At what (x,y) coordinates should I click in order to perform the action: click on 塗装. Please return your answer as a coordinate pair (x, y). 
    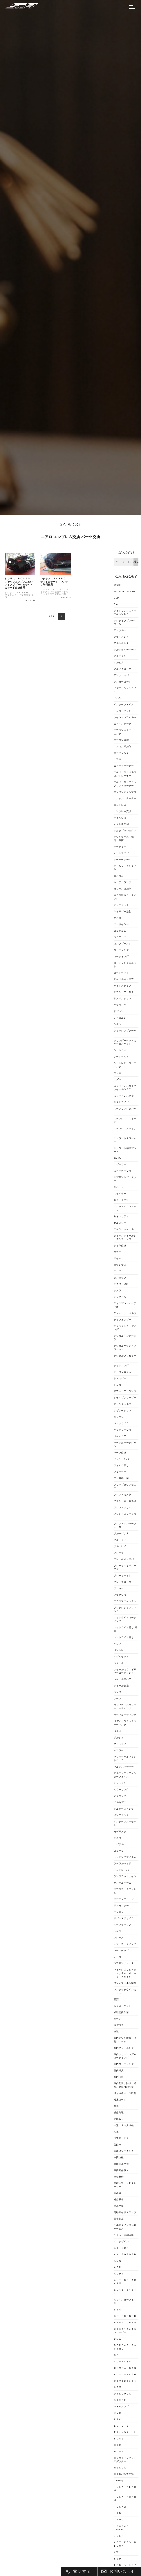
    Looking at the image, I should click on (116, 2031).